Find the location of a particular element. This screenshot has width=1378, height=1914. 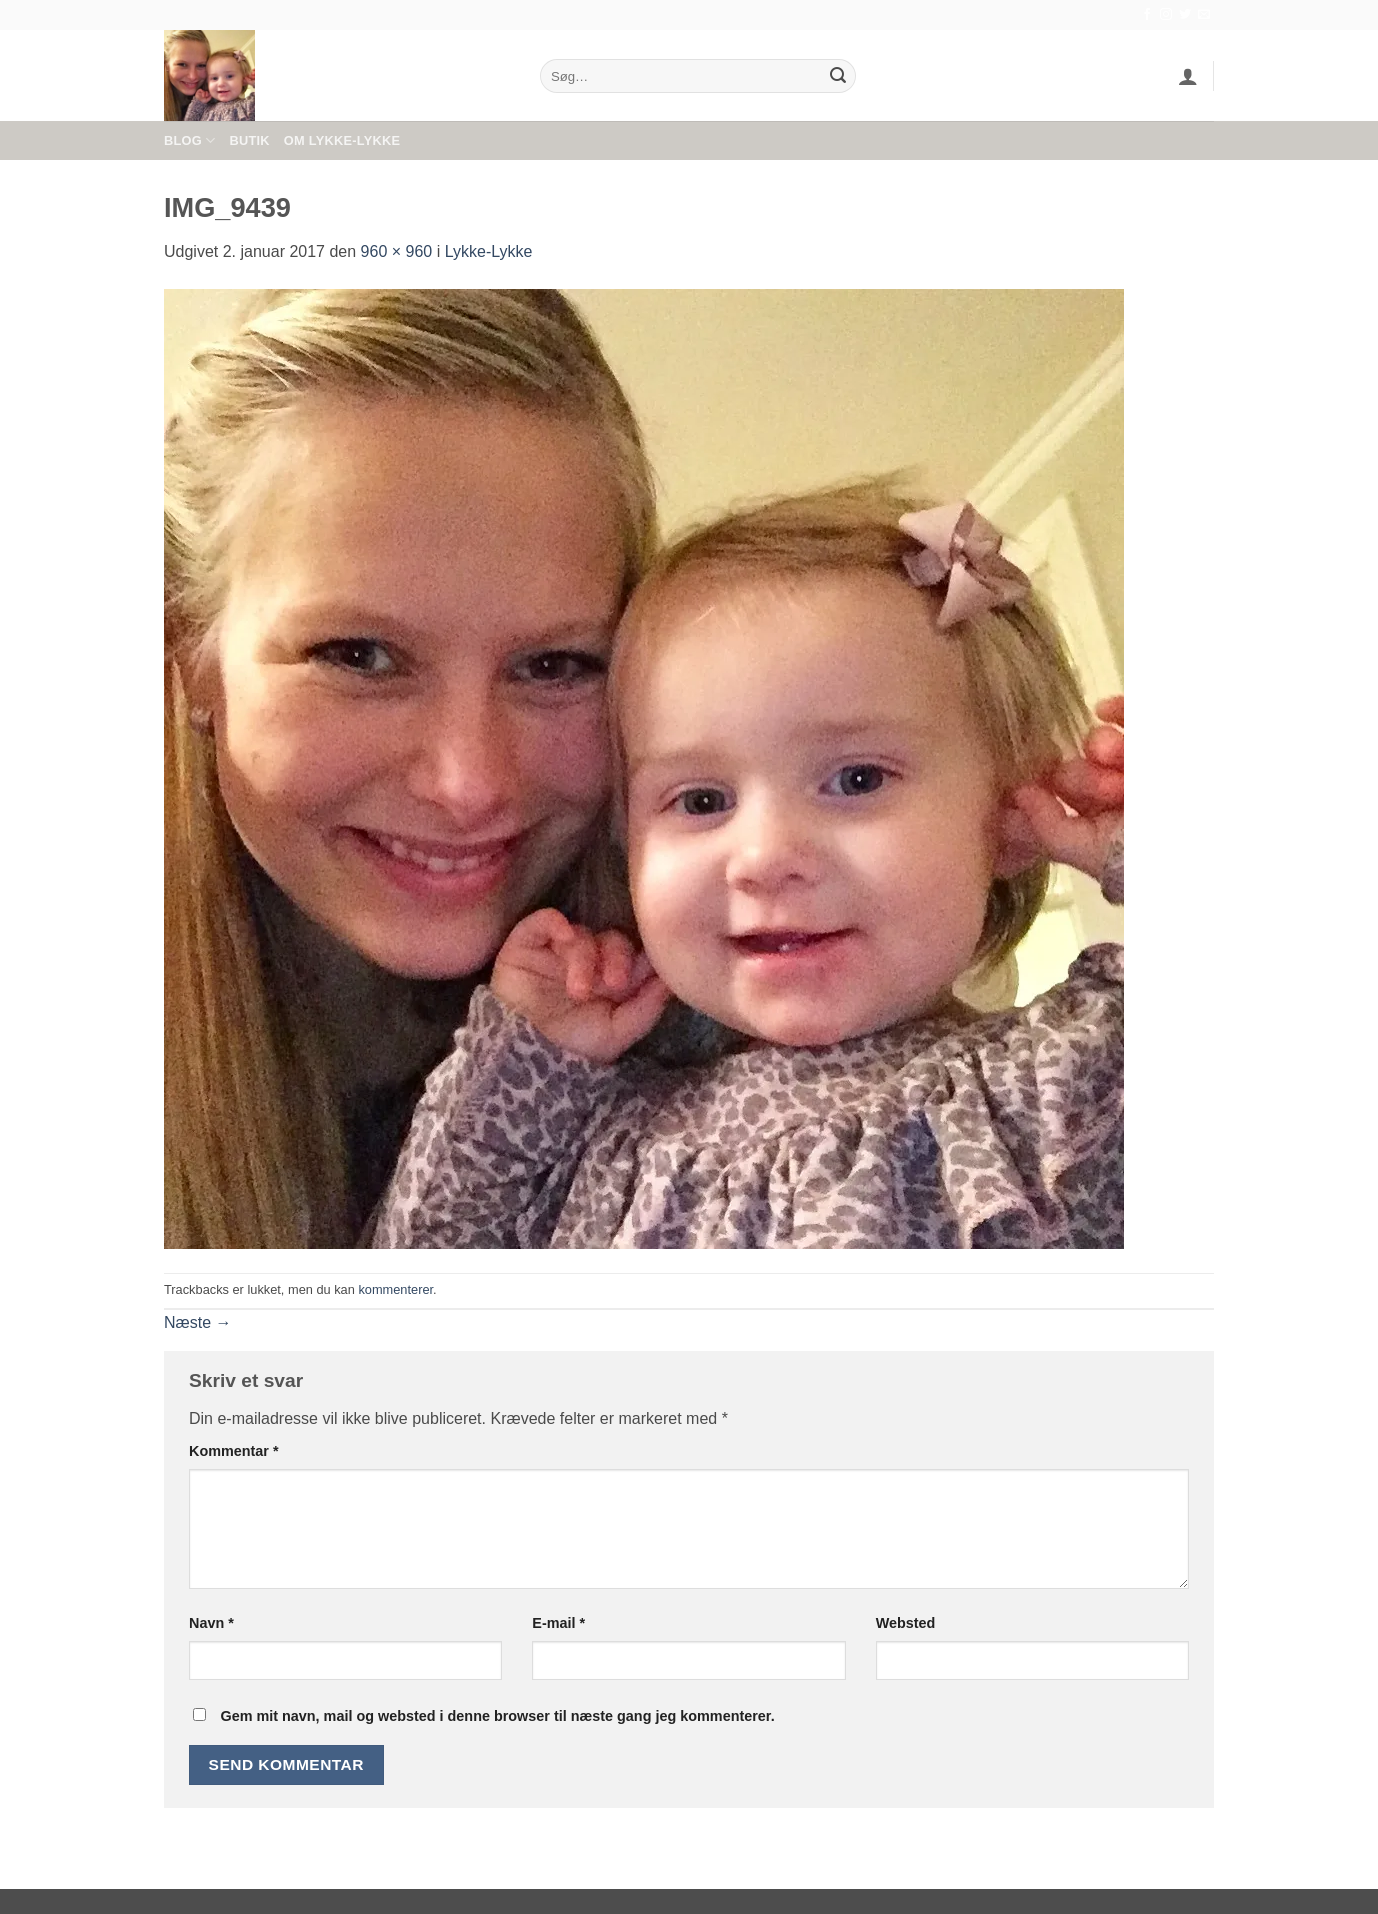

Gem mit navn, mail og websted i denne browser til næste gang jeg kommenterer. is located at coordinates (497, 1716).